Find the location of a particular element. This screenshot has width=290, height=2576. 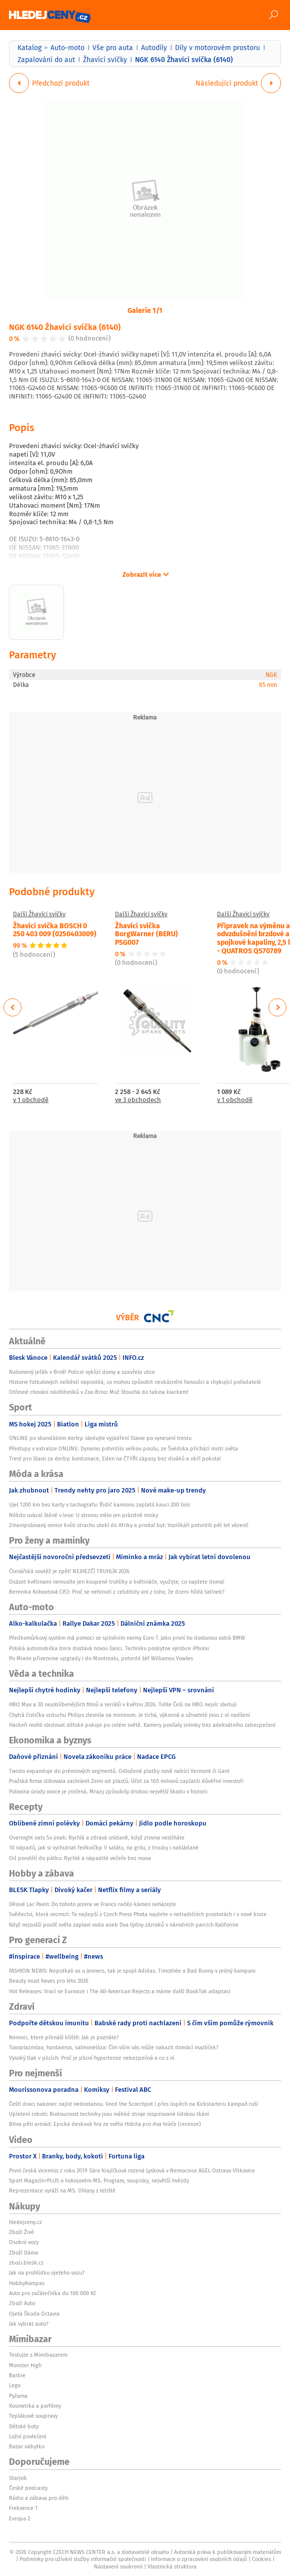

Autorská práva k publikovaným materiálům is located at coordinates (227, 2552).